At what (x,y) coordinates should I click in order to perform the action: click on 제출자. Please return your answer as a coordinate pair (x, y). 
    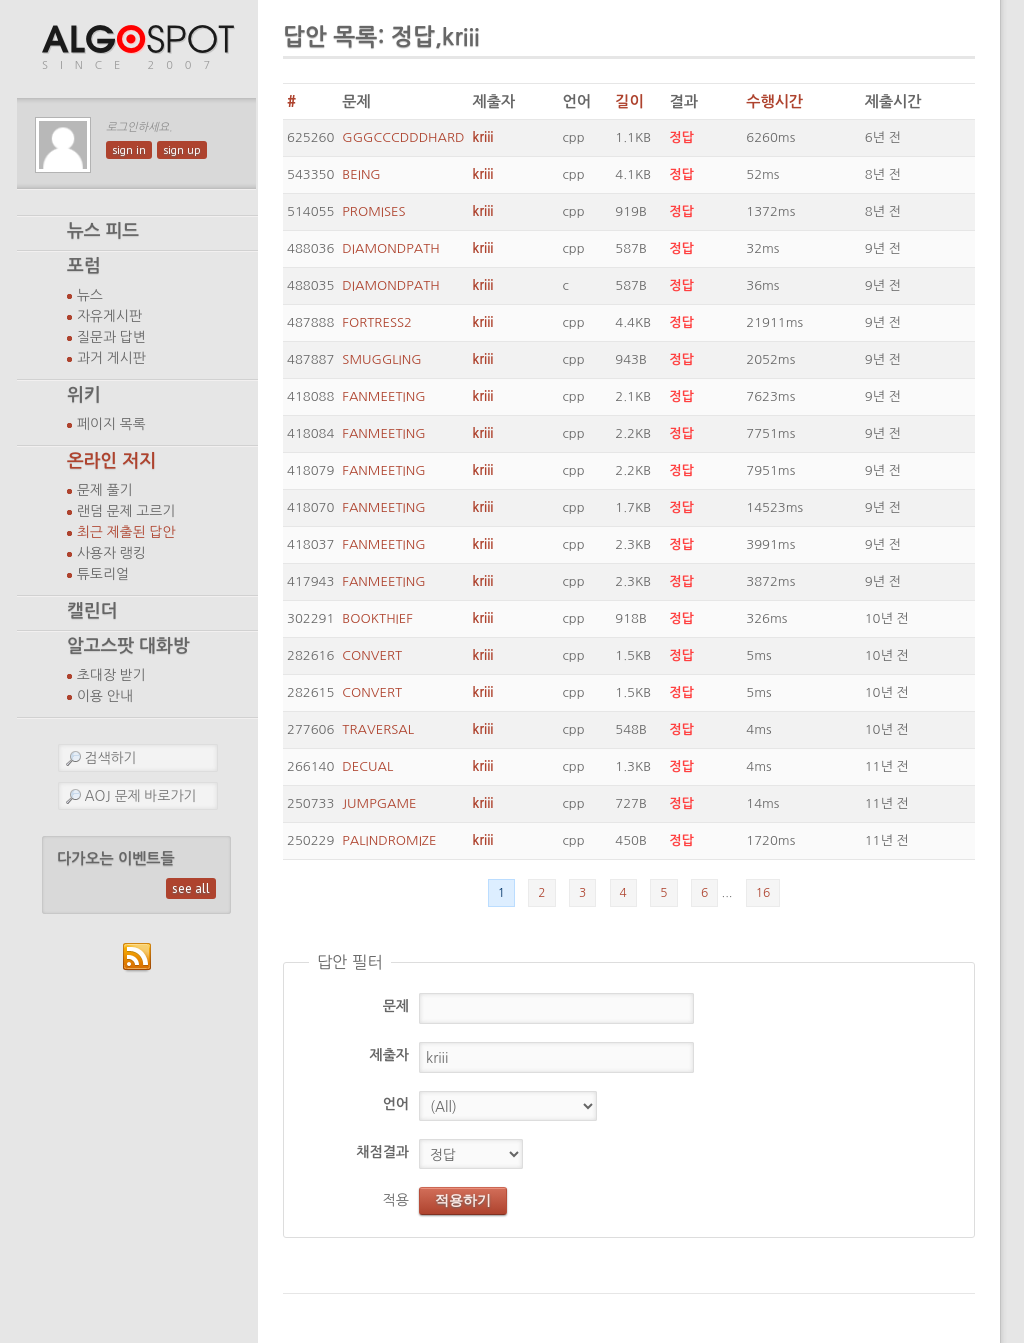
    Looking at the image, I should click on (389, 1055).